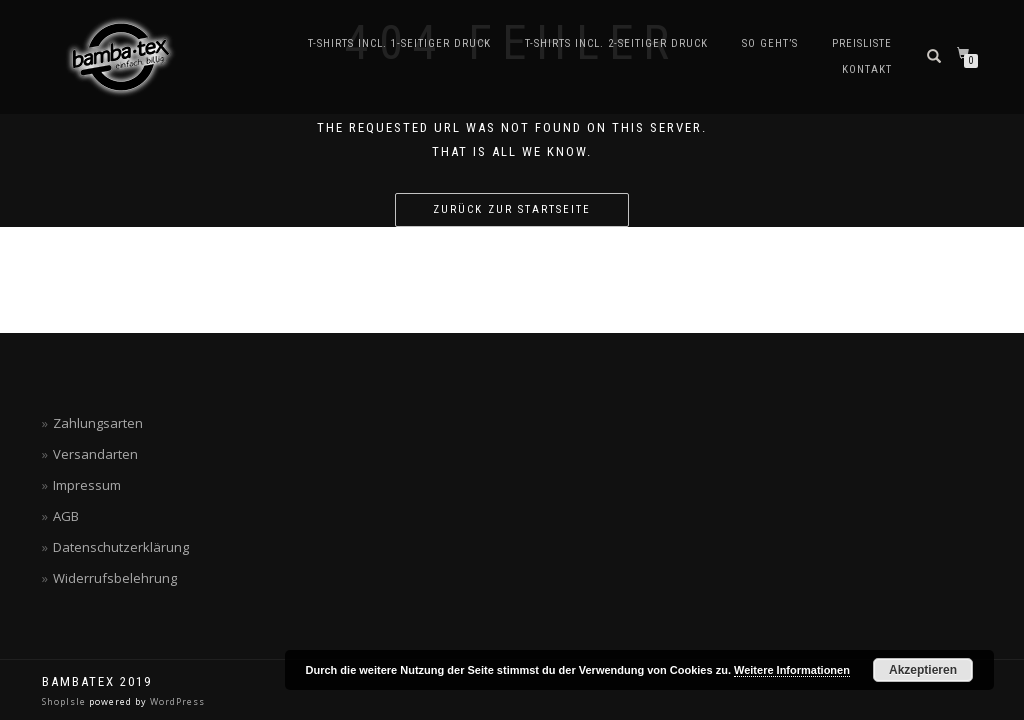 This screenshot has width=1024, height=720. I want to click on Datenschutzerklärung, so click(121, 547).